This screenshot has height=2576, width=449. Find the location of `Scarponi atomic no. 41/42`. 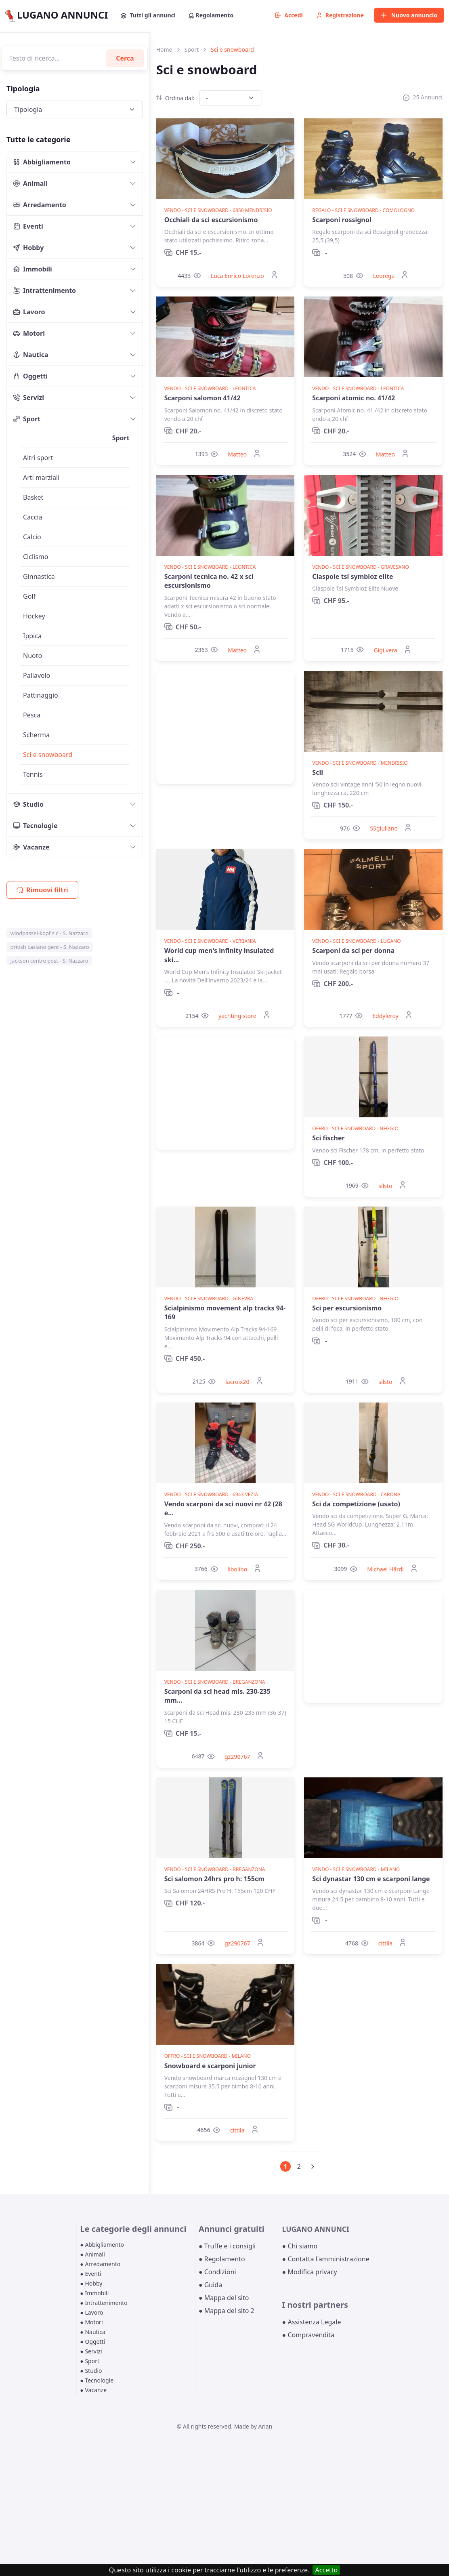

Scarponi atomic no. 41/42 is located at coordinates (353, 397).